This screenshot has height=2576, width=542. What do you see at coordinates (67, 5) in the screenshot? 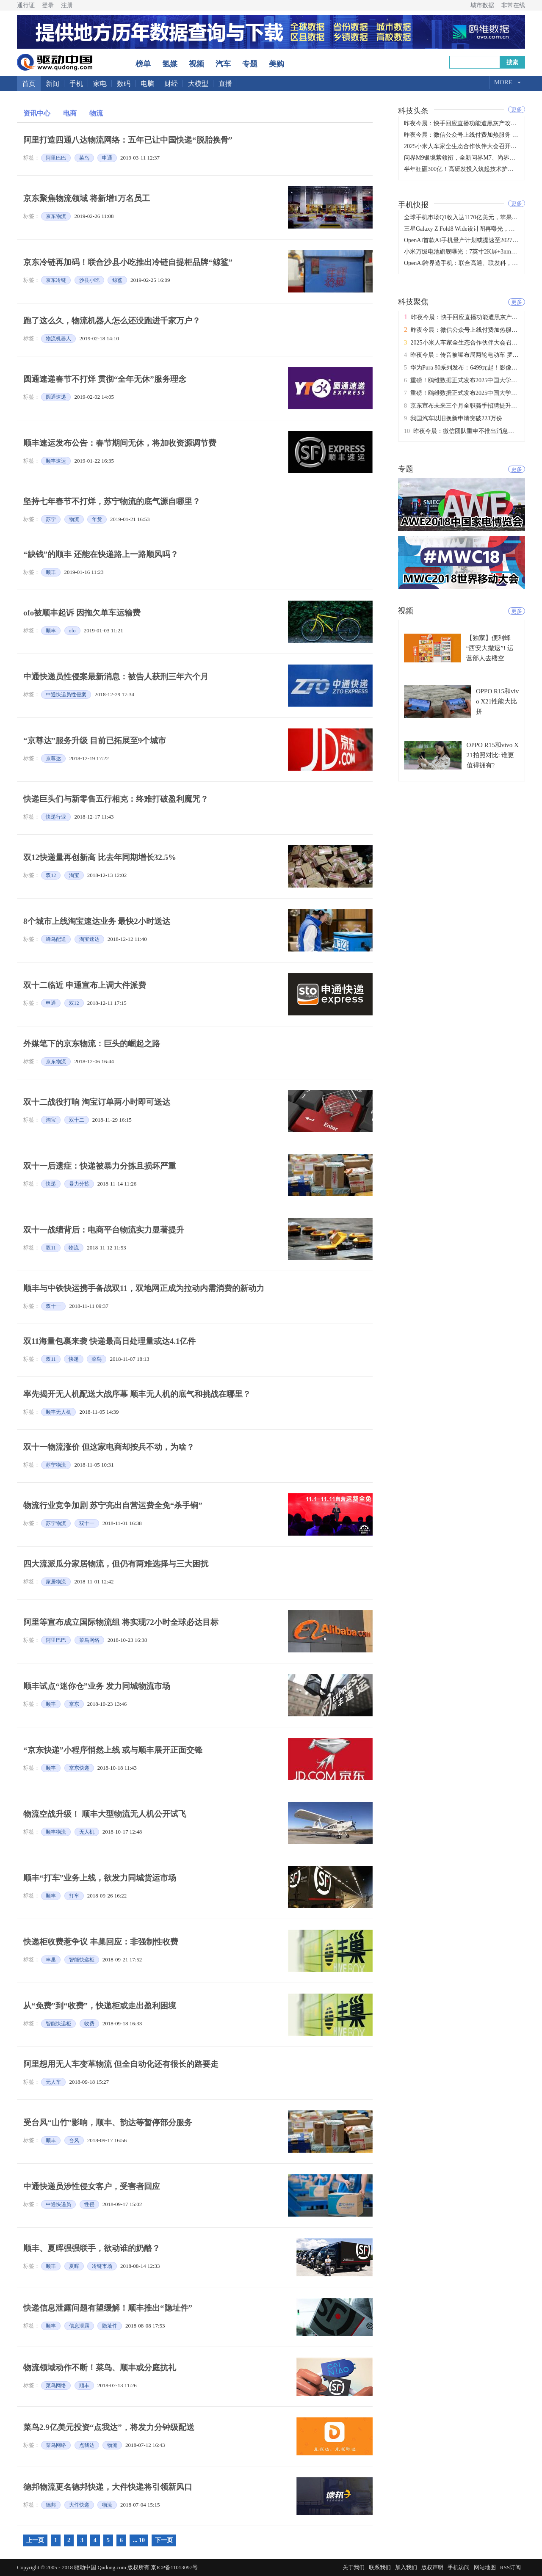
I see `注册` at bounding box center [67, 5].